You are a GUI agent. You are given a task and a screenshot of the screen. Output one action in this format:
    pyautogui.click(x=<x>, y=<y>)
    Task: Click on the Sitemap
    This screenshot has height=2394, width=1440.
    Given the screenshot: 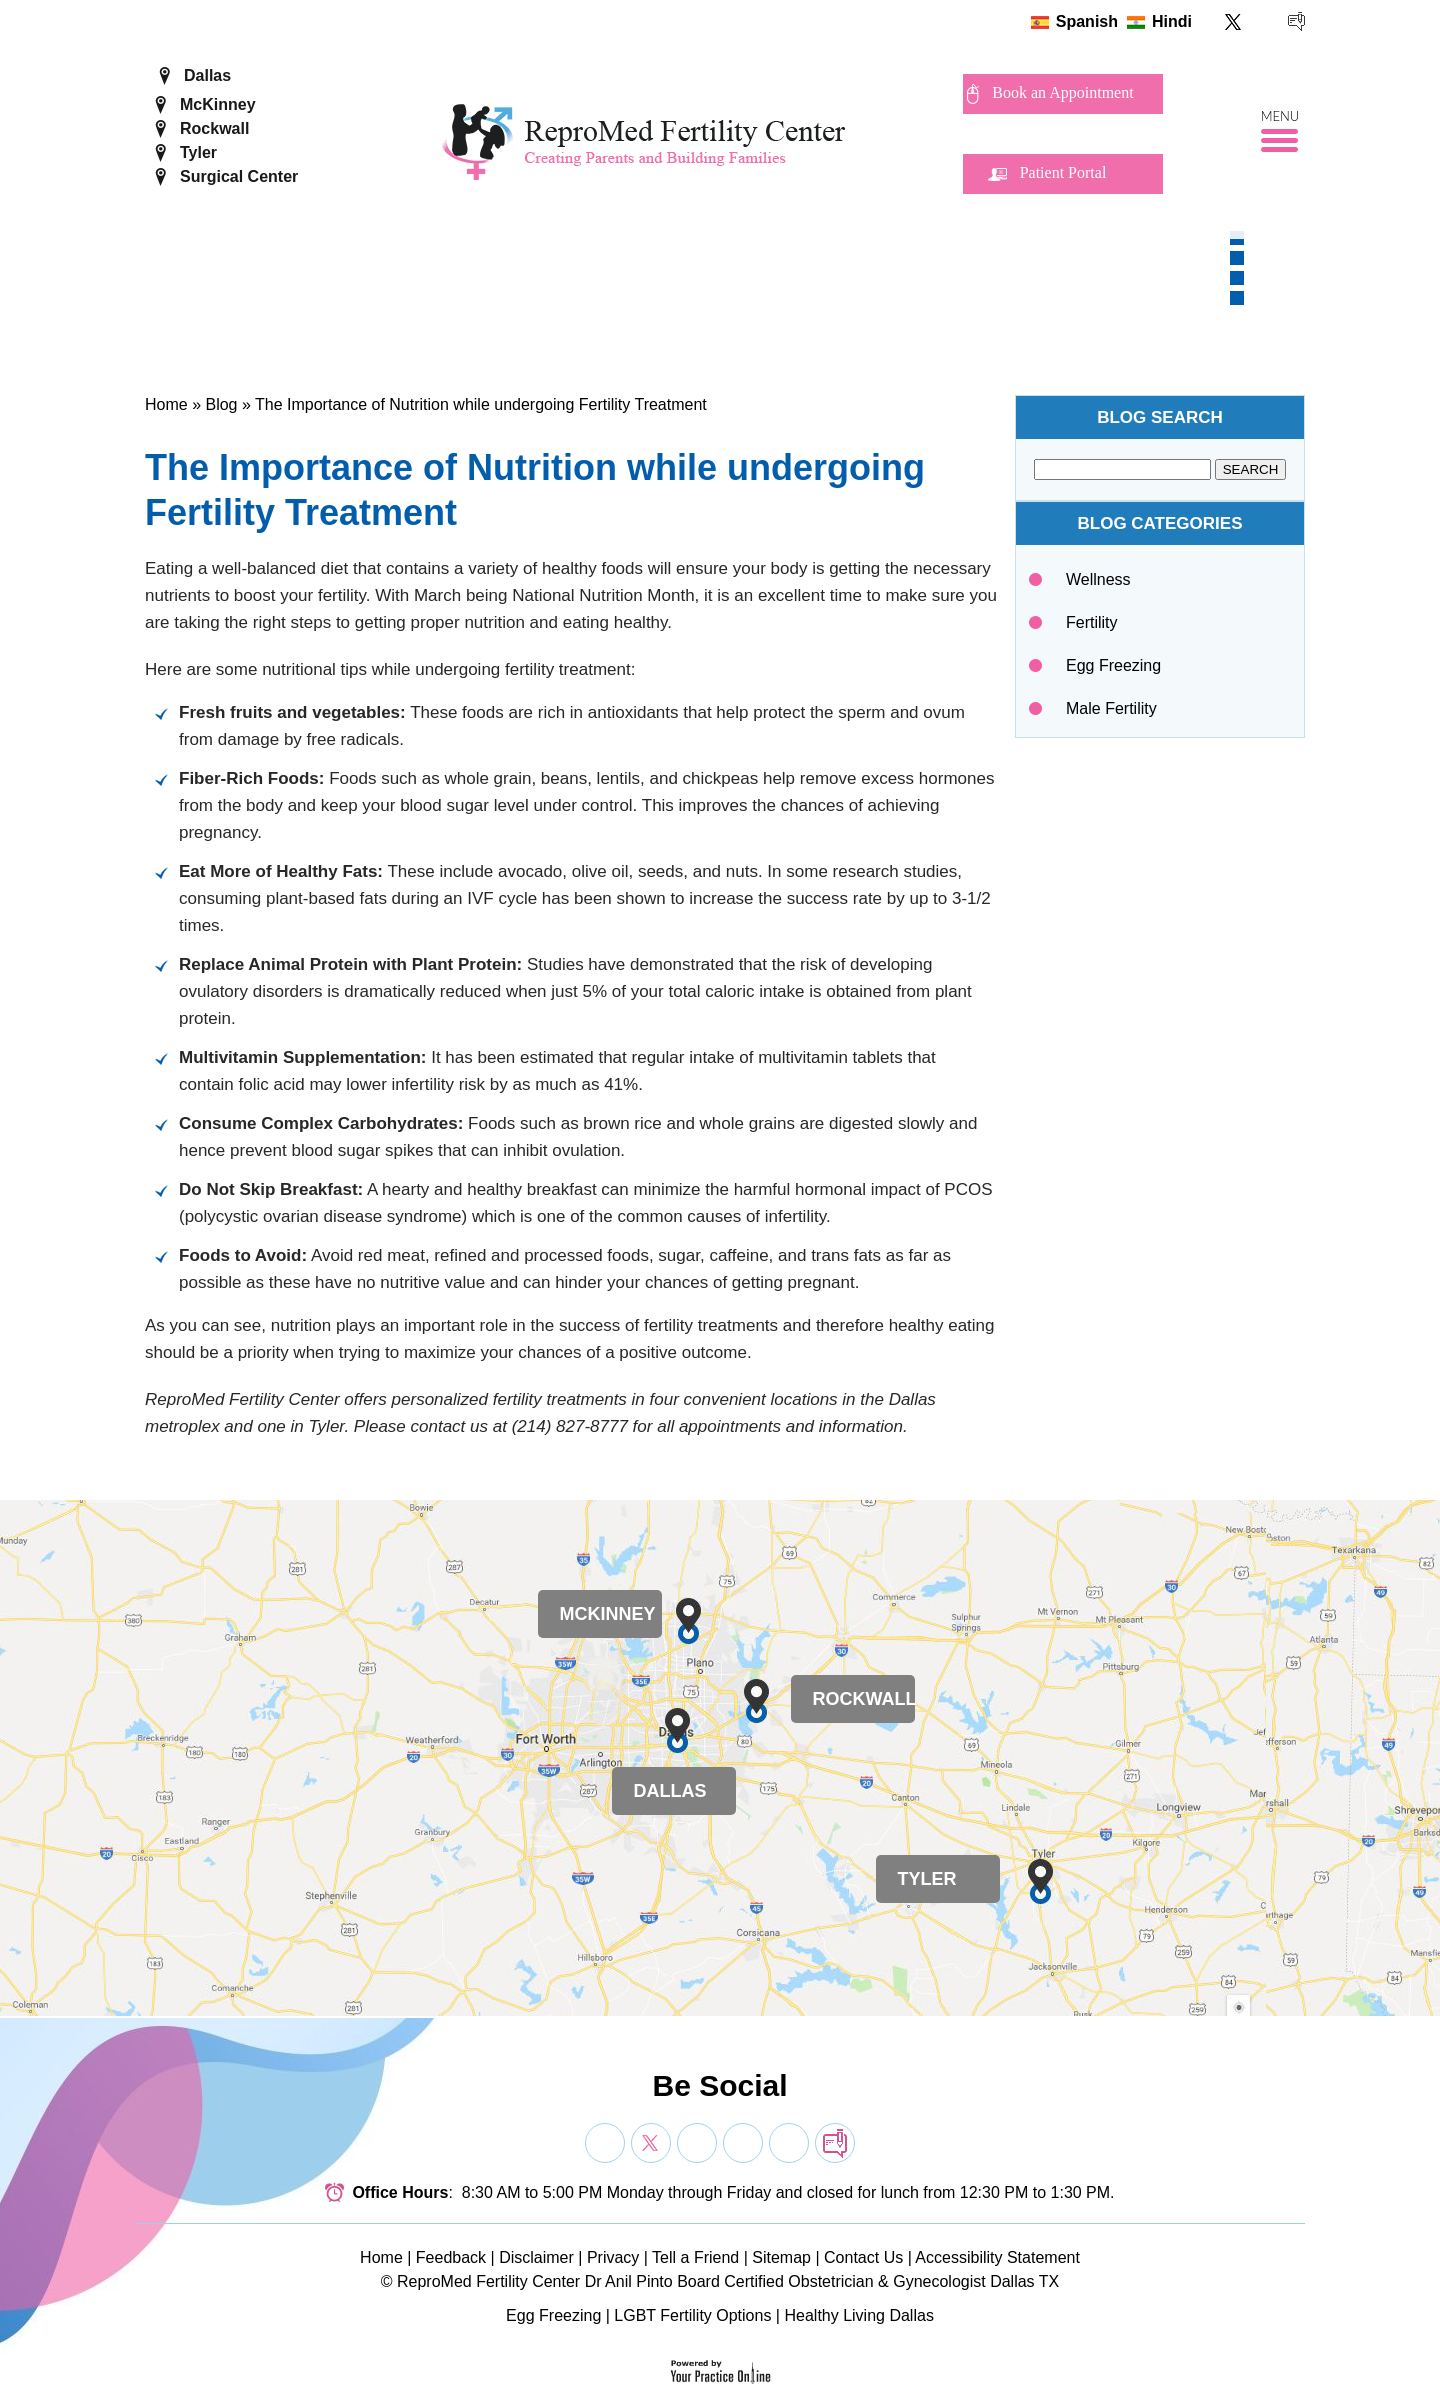 What is the action you would take?
    pyautogui.click(x=781, y=2257)
    